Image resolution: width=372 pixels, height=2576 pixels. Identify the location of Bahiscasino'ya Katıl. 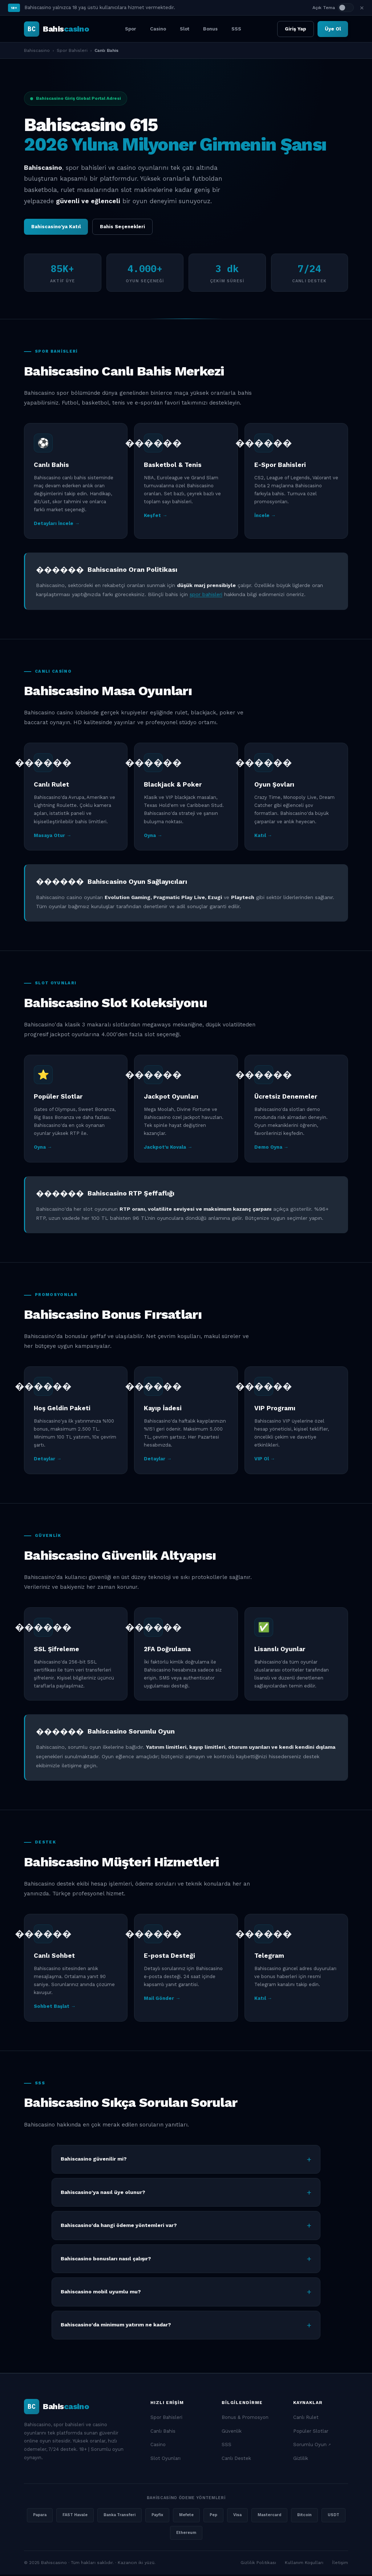
(56, 226).